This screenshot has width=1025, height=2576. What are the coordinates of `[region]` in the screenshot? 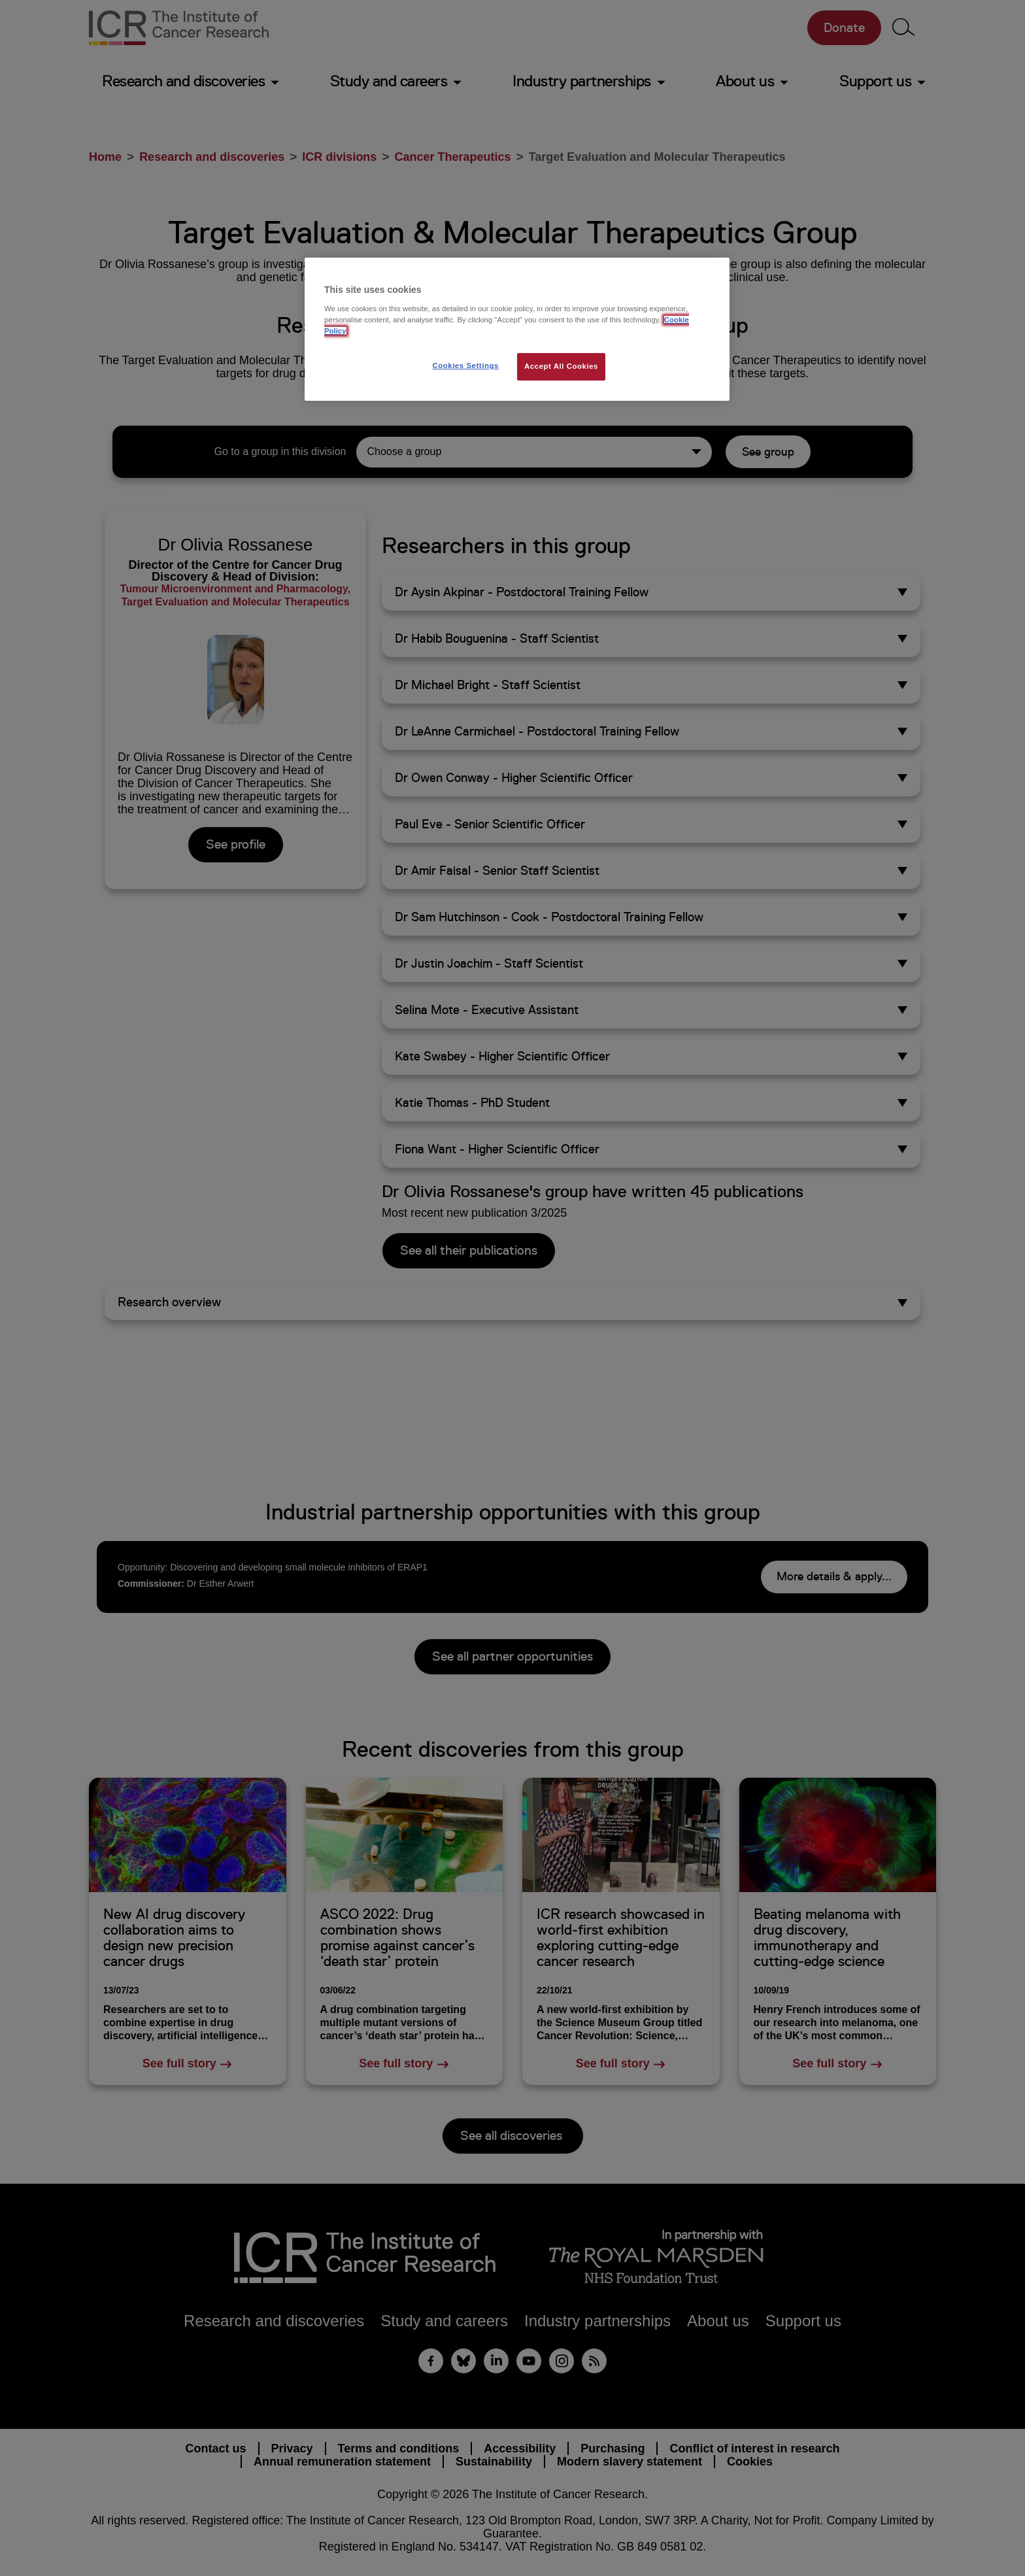 It's located at (517, 329).